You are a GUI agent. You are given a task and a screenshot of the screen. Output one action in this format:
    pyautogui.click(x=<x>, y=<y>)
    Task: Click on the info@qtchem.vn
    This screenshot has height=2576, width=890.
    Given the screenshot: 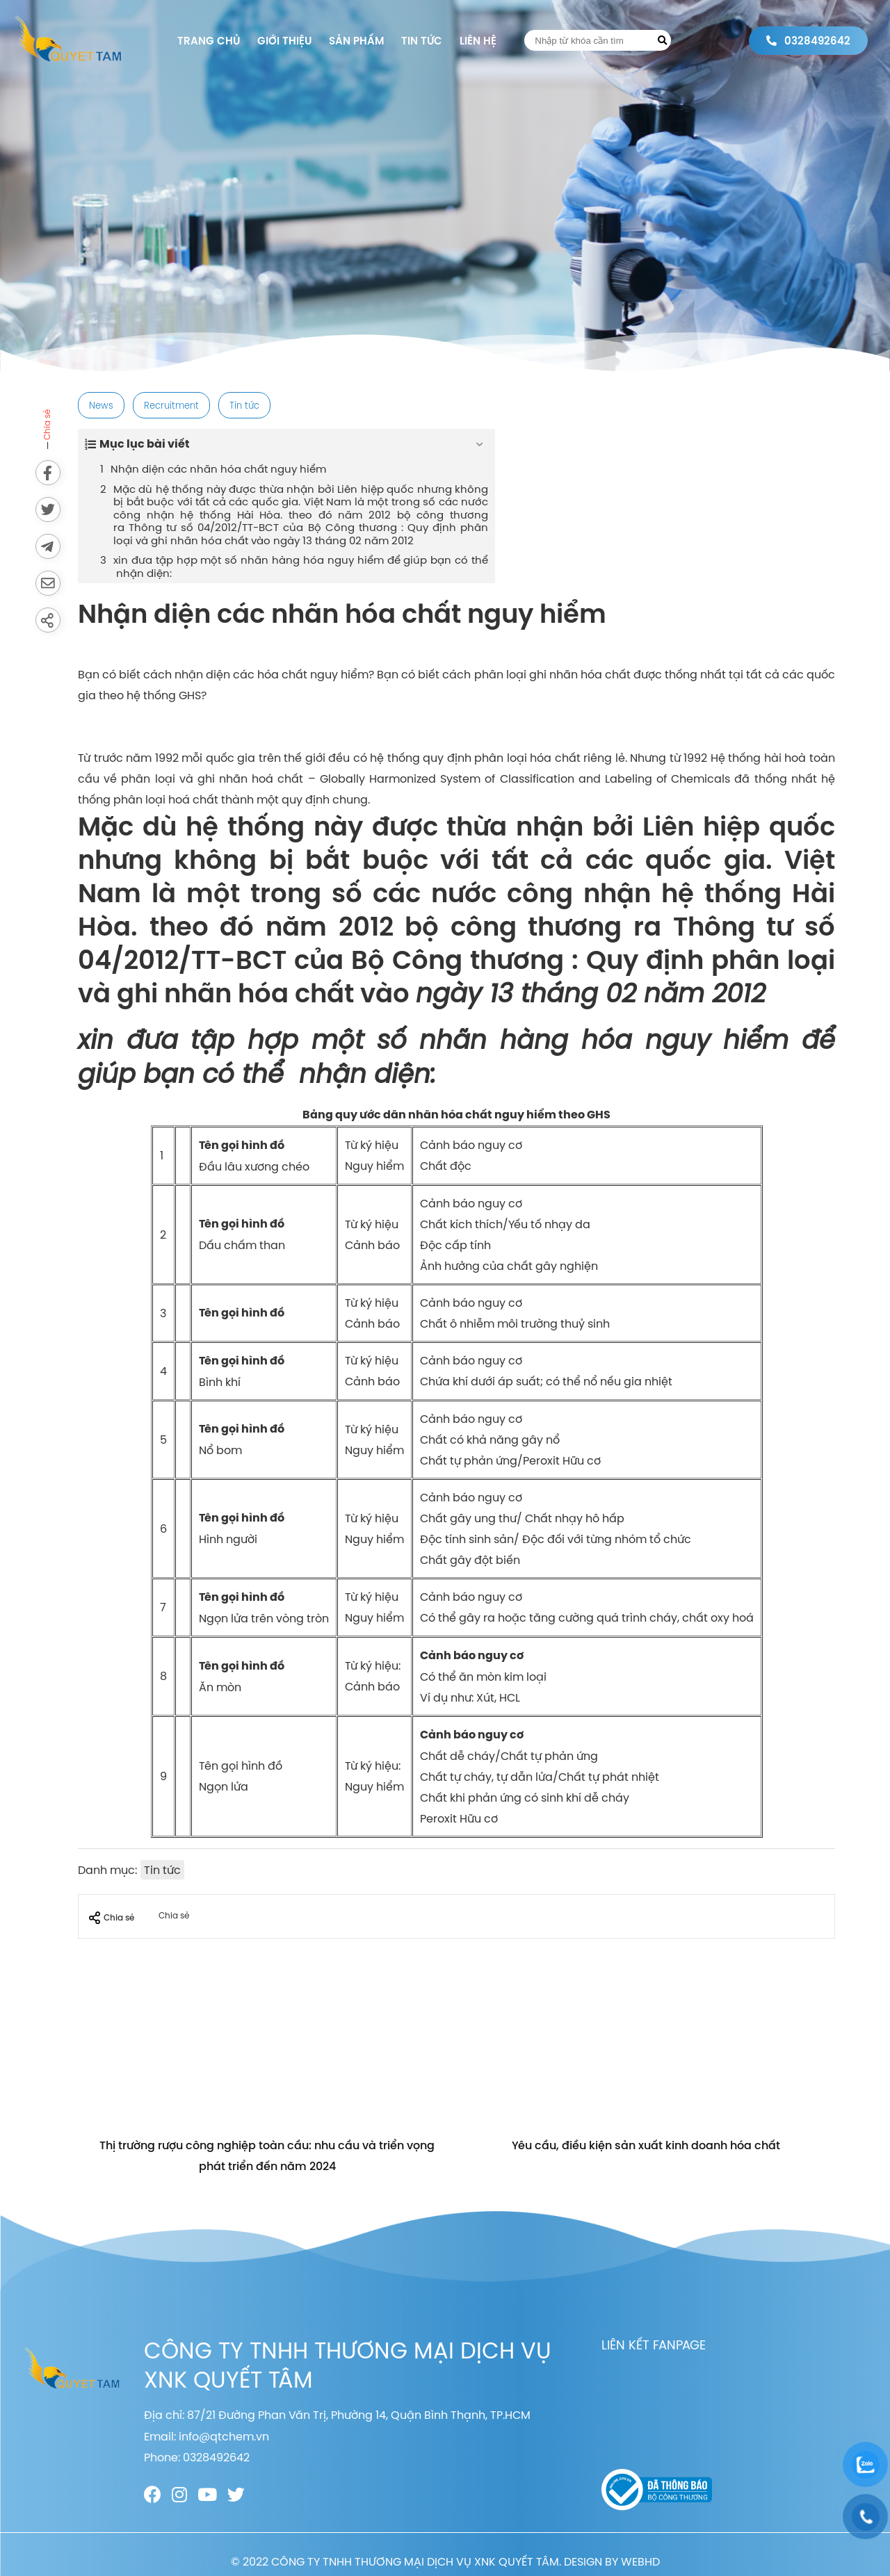 What is the action you would take?
    pyautogui.click(x=224, y=2436)
    